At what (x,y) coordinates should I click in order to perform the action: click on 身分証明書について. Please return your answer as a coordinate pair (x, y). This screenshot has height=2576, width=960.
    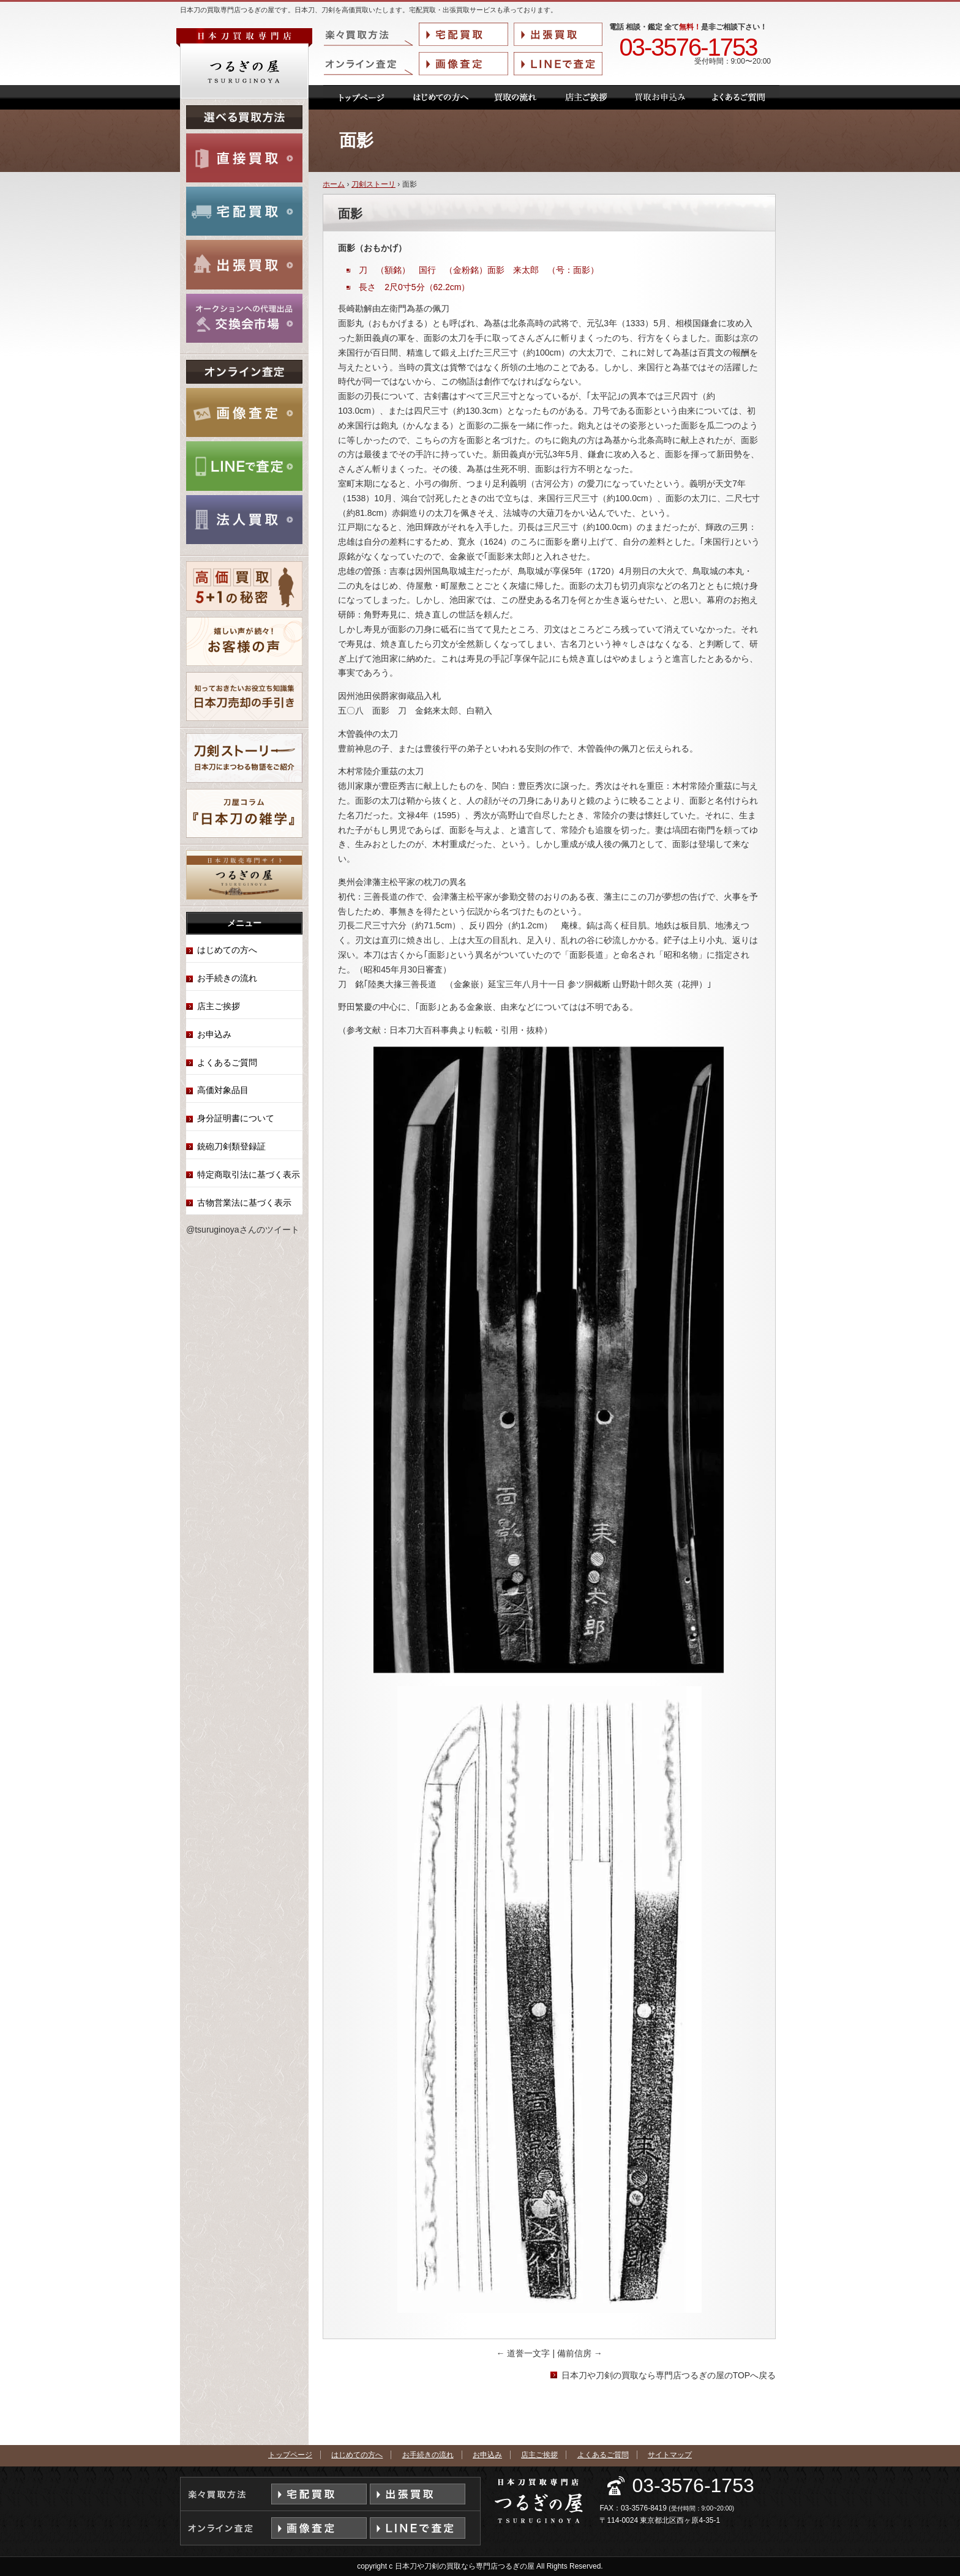
    Looking at the image, I should click on (235, 1118).